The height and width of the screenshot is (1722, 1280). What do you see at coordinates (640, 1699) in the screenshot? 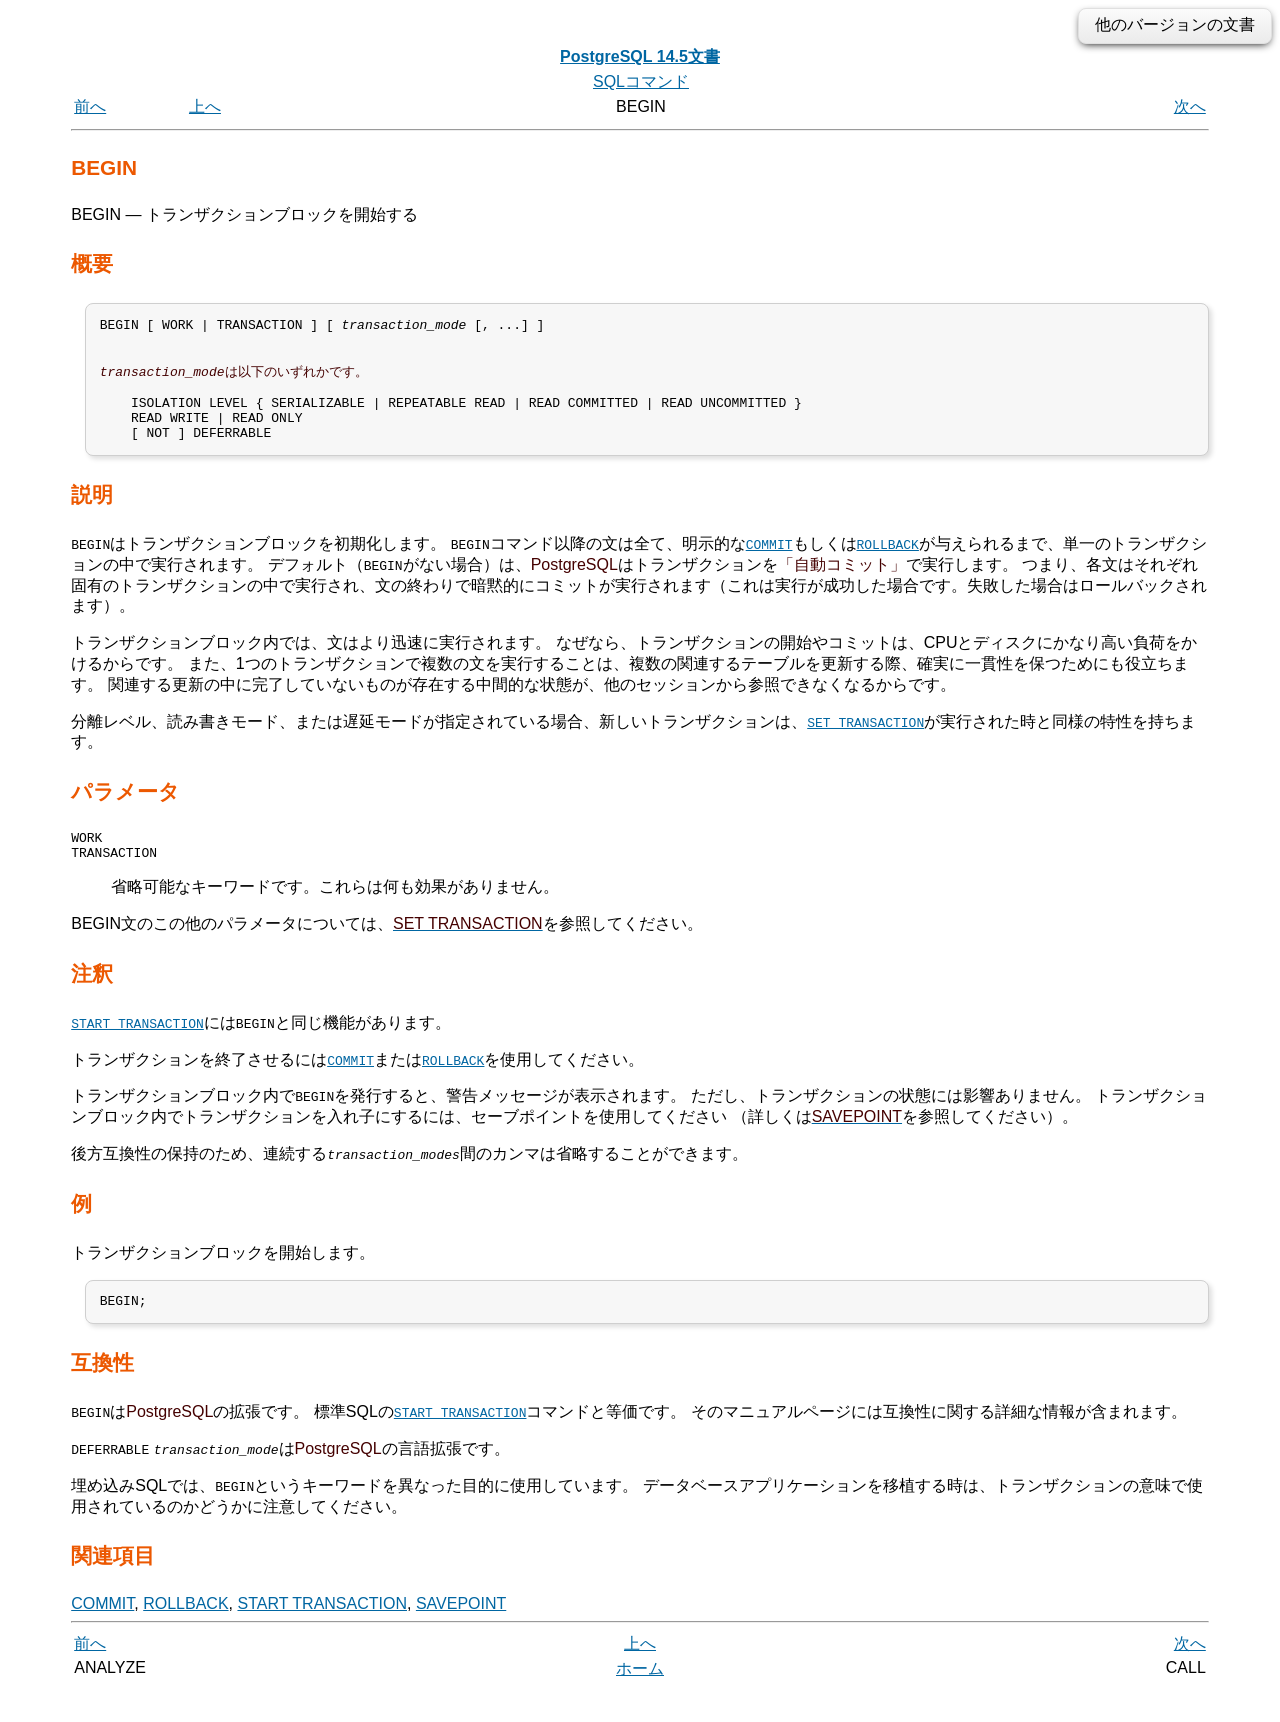
I see `ホーム` at bounding box center [640, 1699].